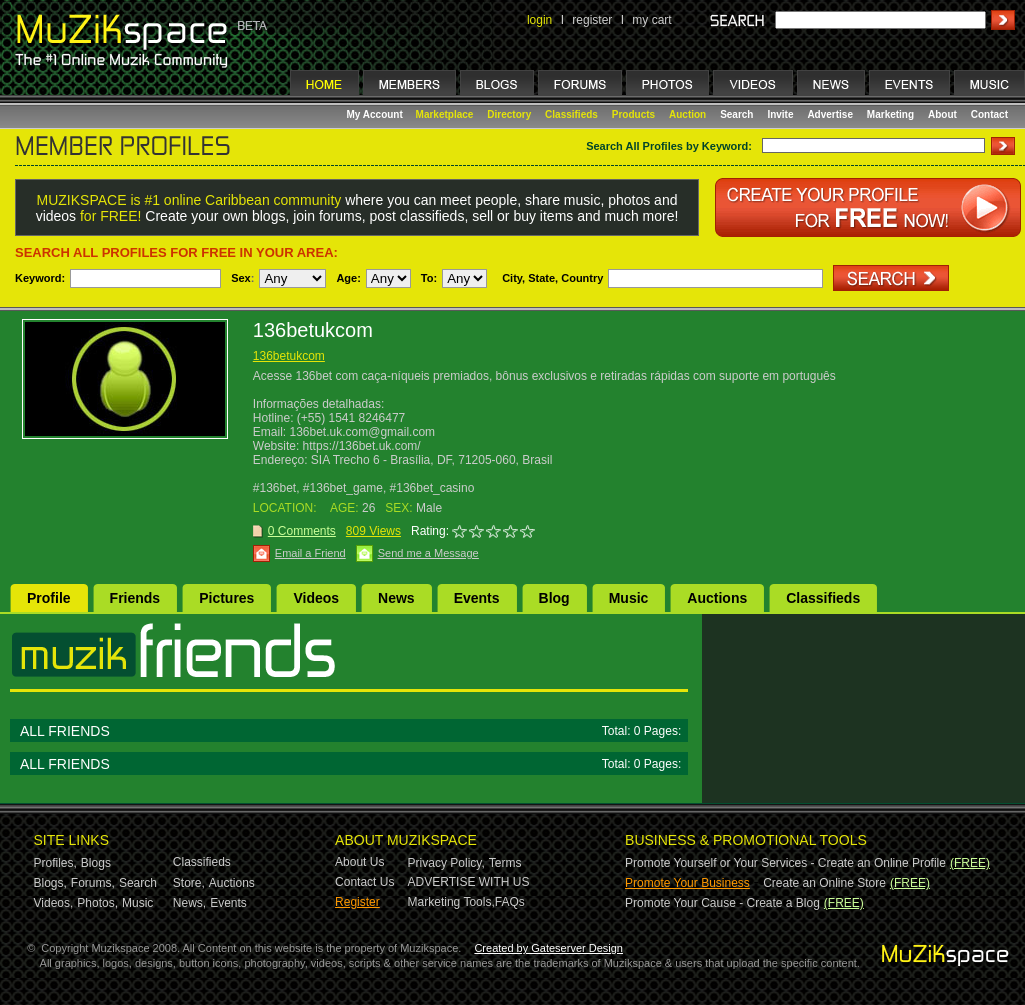 This screenshot has width=1025, height=1005. What do you see at coordinates (548, 948) in the screenshot?
I see `Created by Gateserver Design` at bounding box center [548, 948].